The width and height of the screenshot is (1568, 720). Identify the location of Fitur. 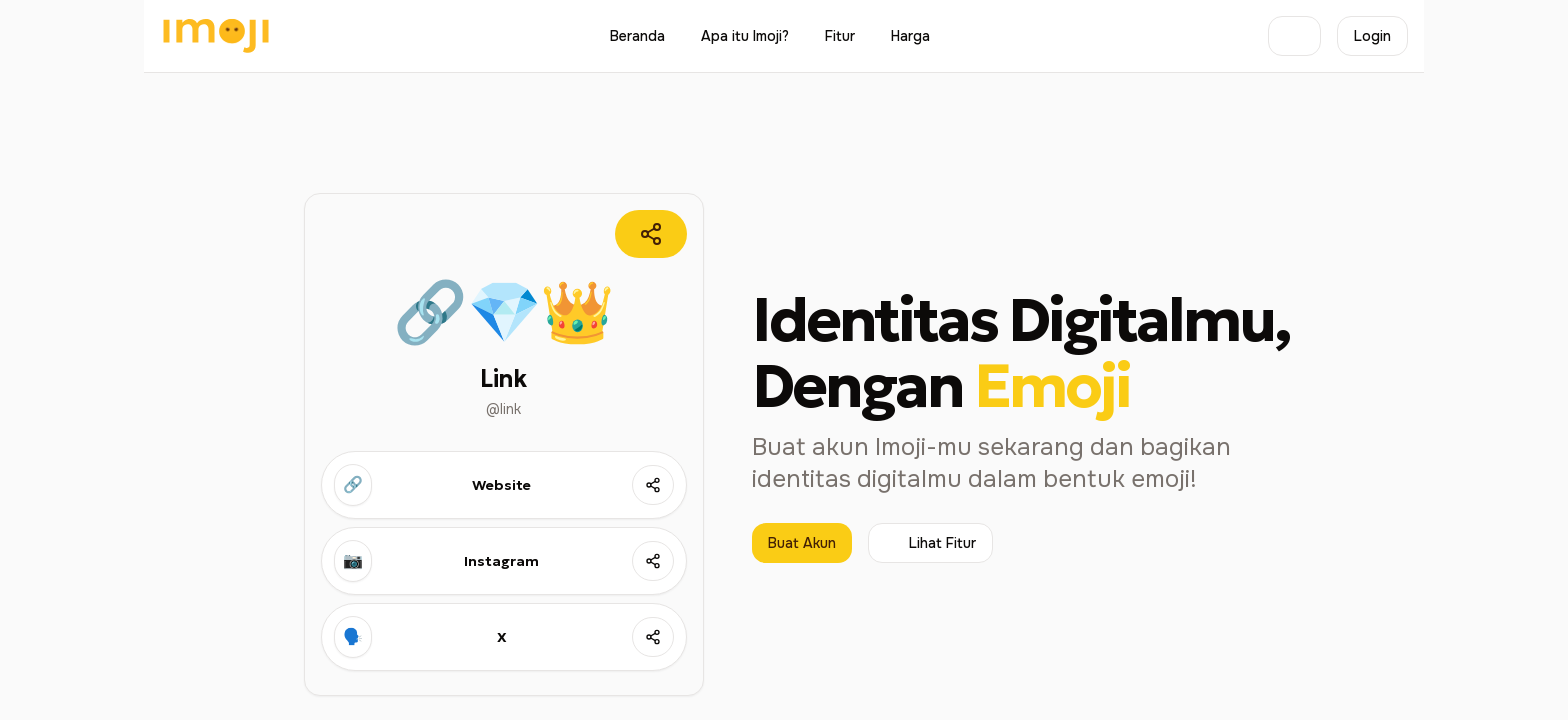
(840, 36).